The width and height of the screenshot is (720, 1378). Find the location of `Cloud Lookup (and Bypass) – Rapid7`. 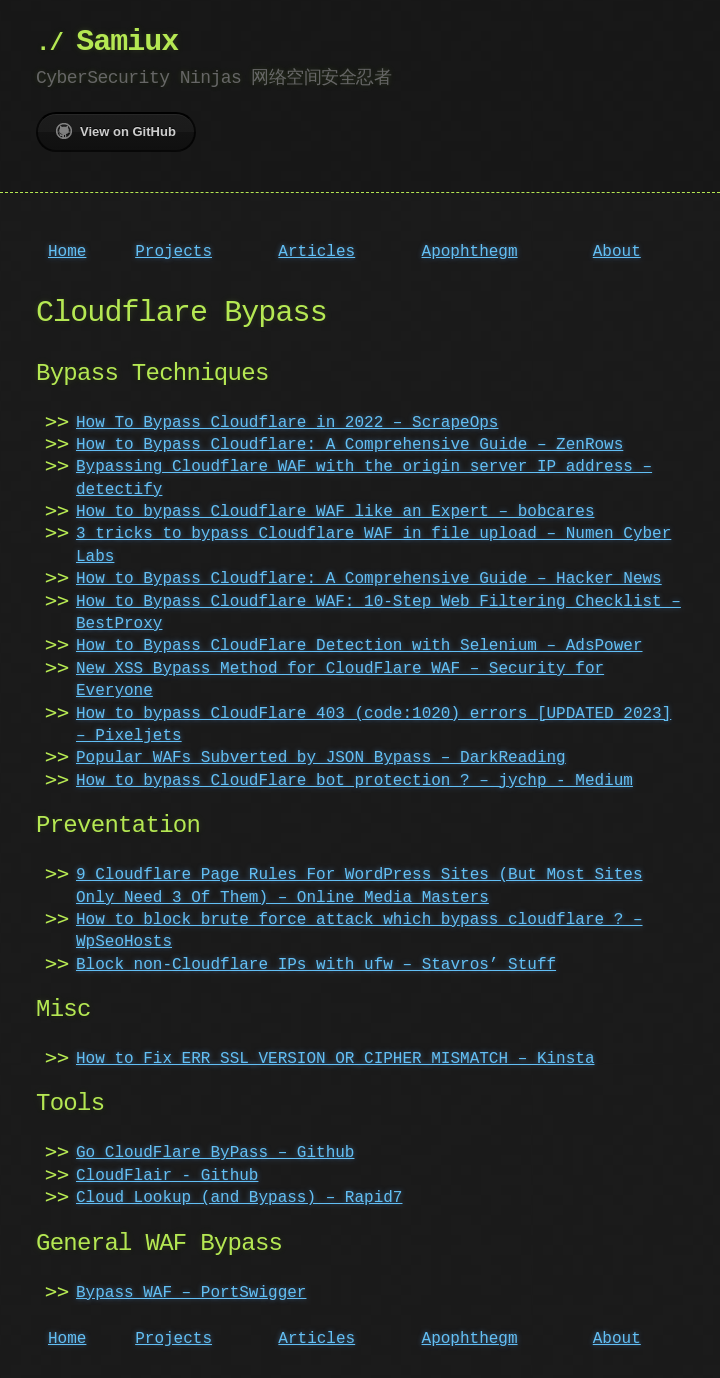

Cloud Lookup (and Bypass) – Rapid7 is located at coordinates (239, 1198).